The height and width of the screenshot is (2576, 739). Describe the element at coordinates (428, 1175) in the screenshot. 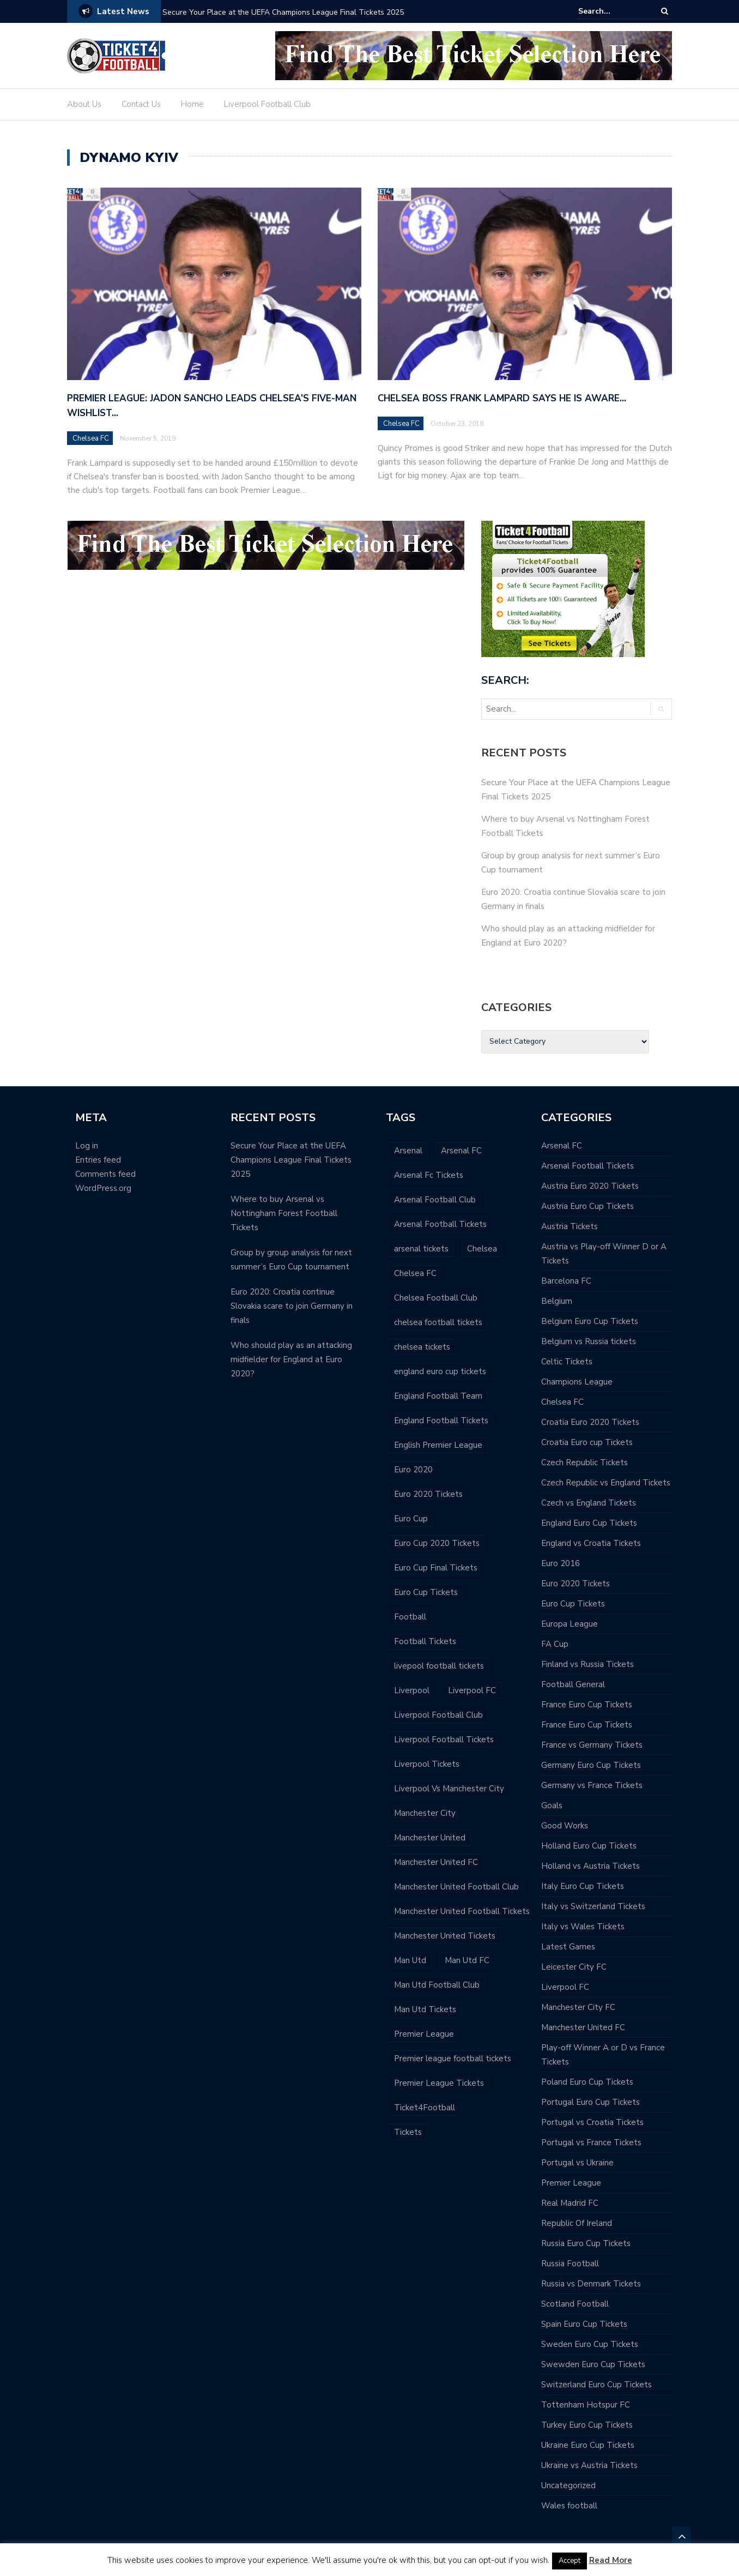

I see `Arsenal Fc Tickets [Arsenal Fc Tickets (24 items)]` at that location.